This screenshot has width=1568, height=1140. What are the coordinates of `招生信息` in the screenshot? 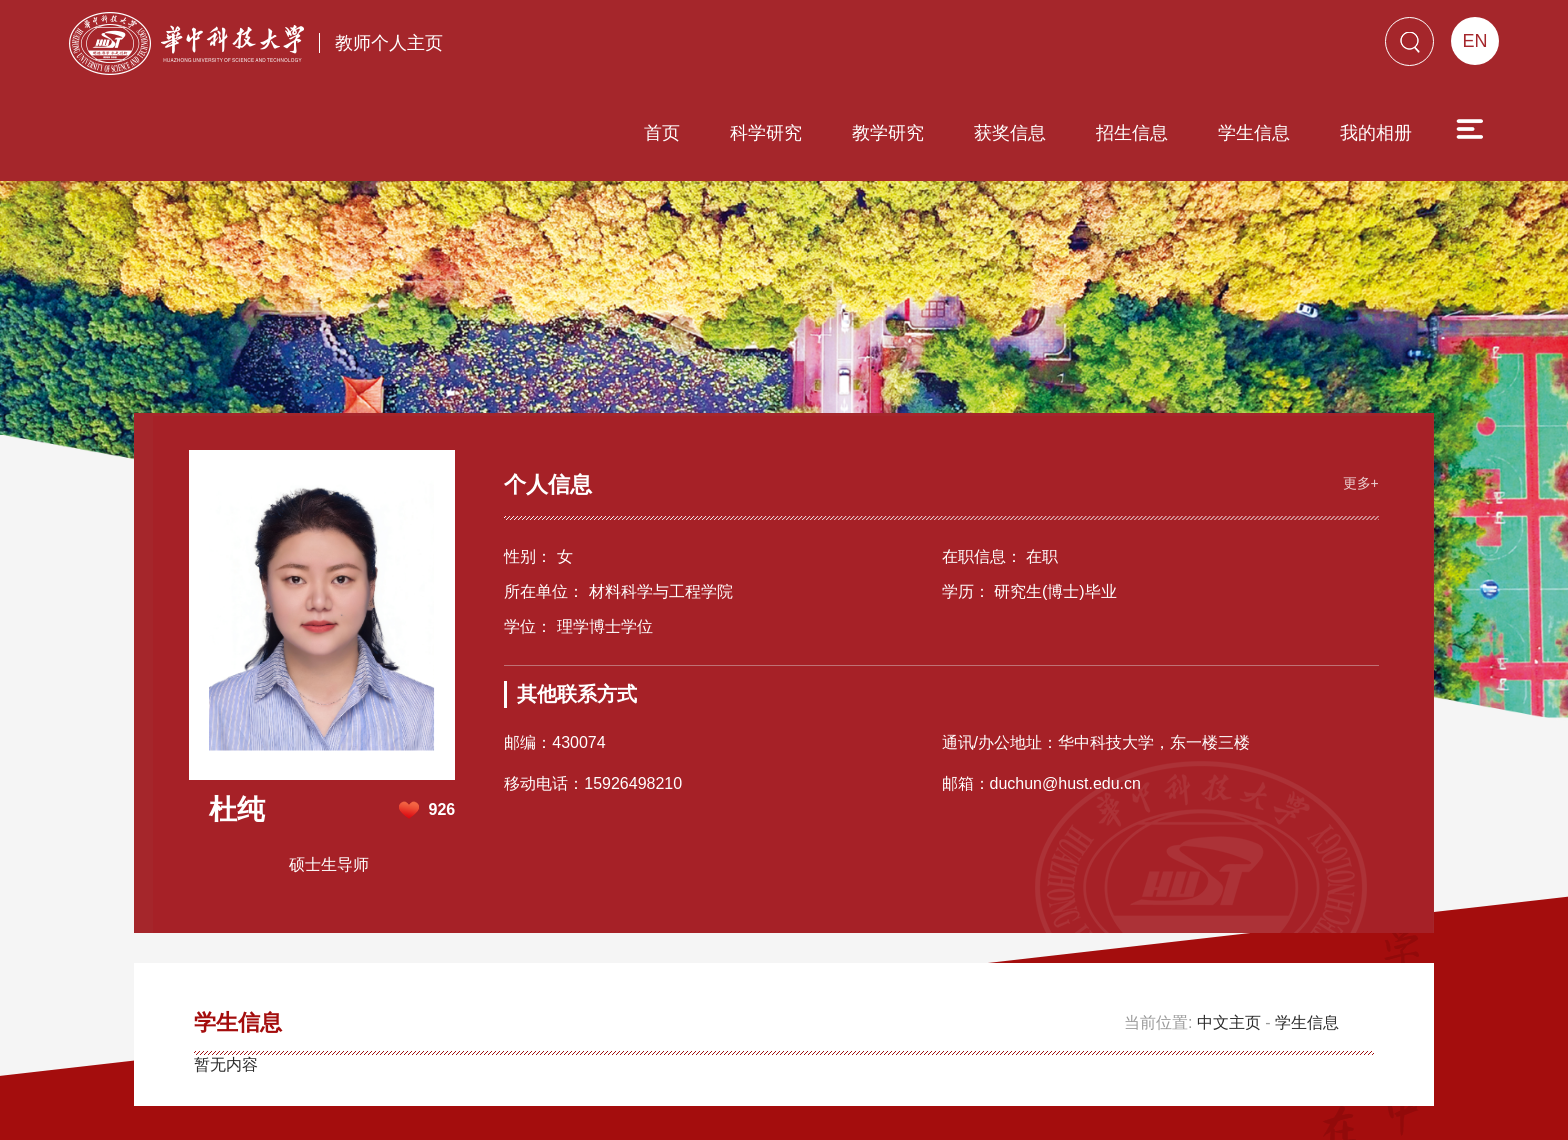 It's located at (1018, 47).